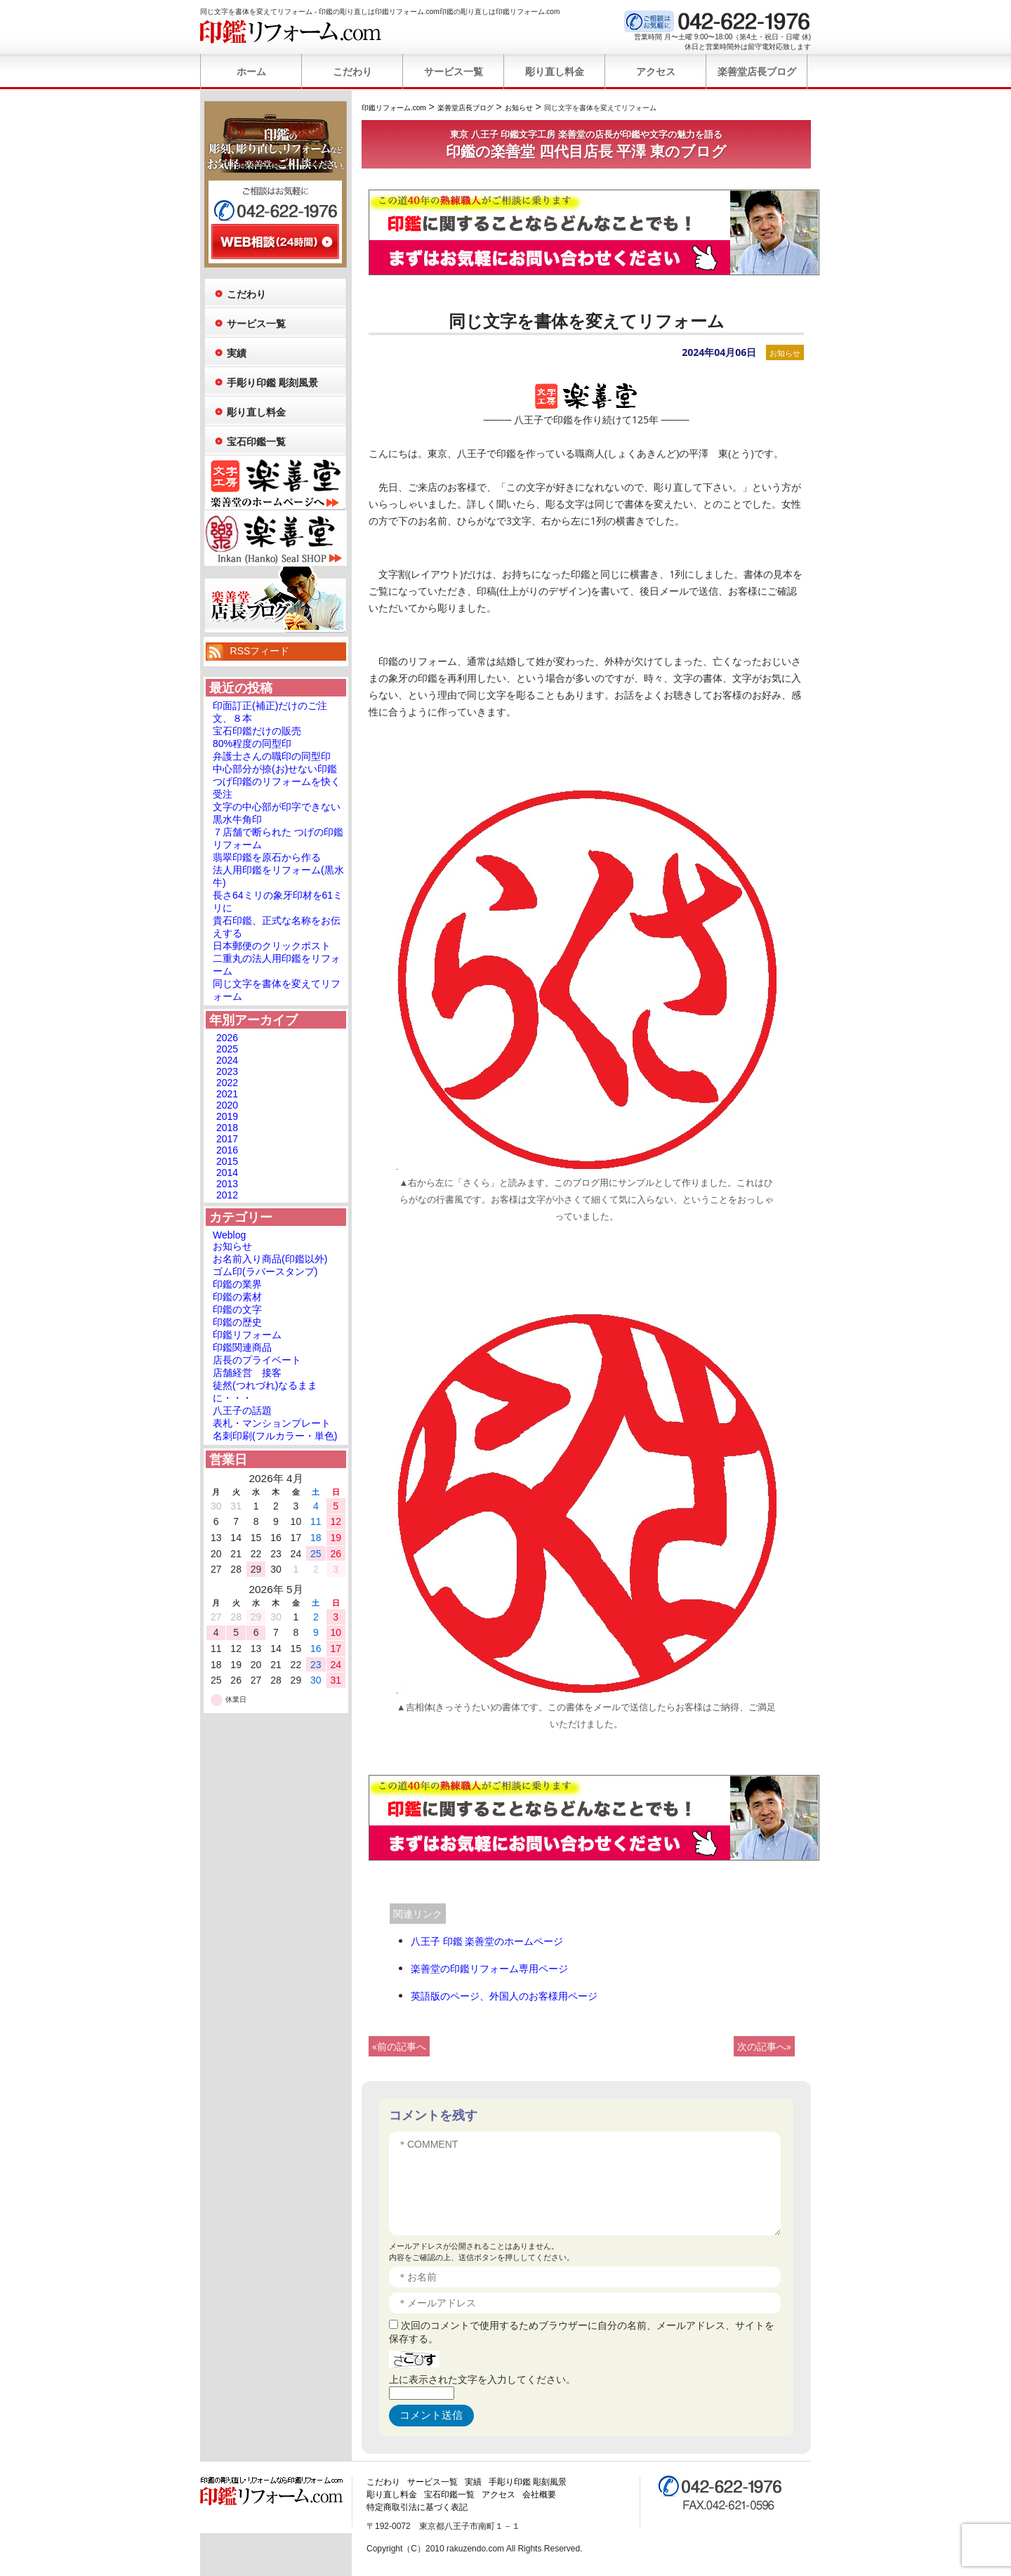  What do you see at coordinates (272, 756) in the screenshot?
I see `弁護士さんの職印の同型印` at bounding box center [272, 756].